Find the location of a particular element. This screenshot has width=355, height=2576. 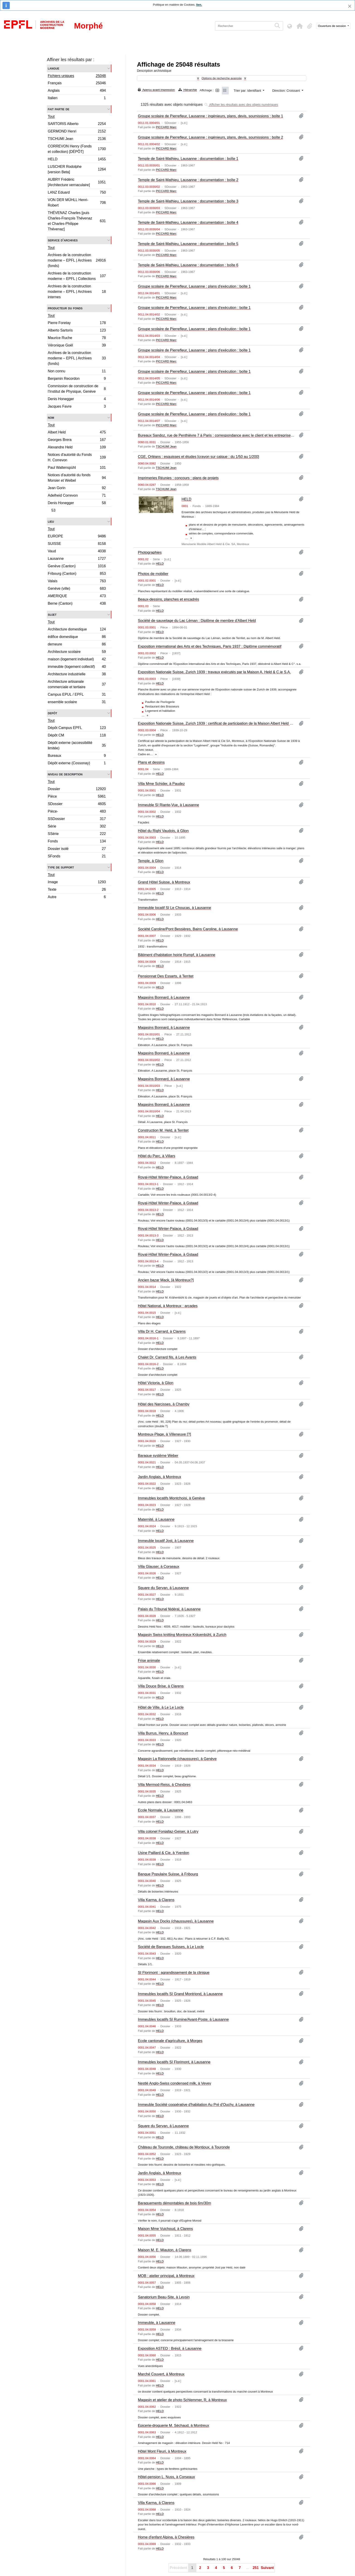

Ecole Normale, à Lausanne is located at coordinates (160, 1810).